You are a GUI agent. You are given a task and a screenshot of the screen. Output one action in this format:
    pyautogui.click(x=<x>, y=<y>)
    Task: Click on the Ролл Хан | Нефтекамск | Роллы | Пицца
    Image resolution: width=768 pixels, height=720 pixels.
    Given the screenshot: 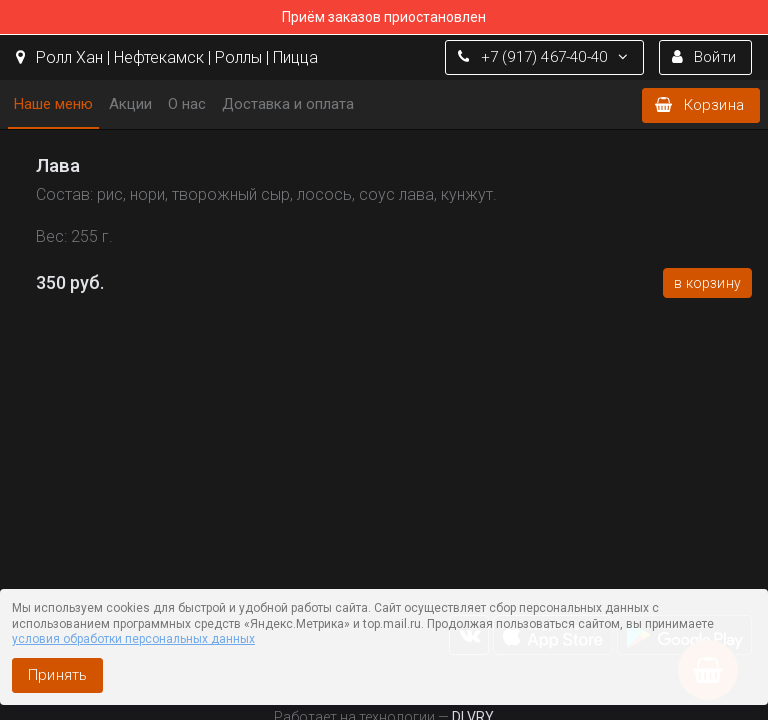 What is the action you would take?
    pyautogui.click(x=167, y=57)
    